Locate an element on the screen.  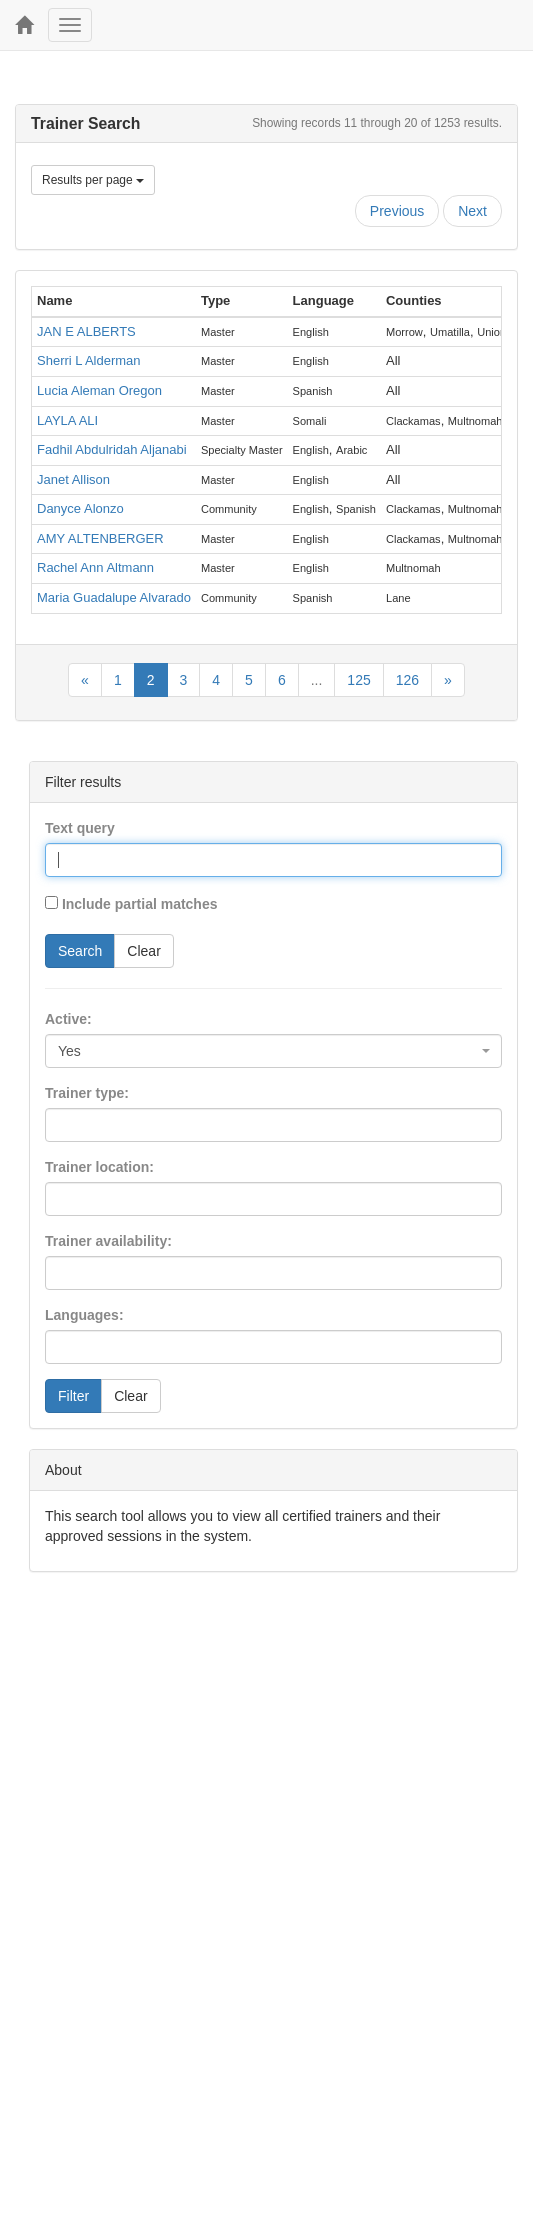
Search is located at coordinates (80, 951).